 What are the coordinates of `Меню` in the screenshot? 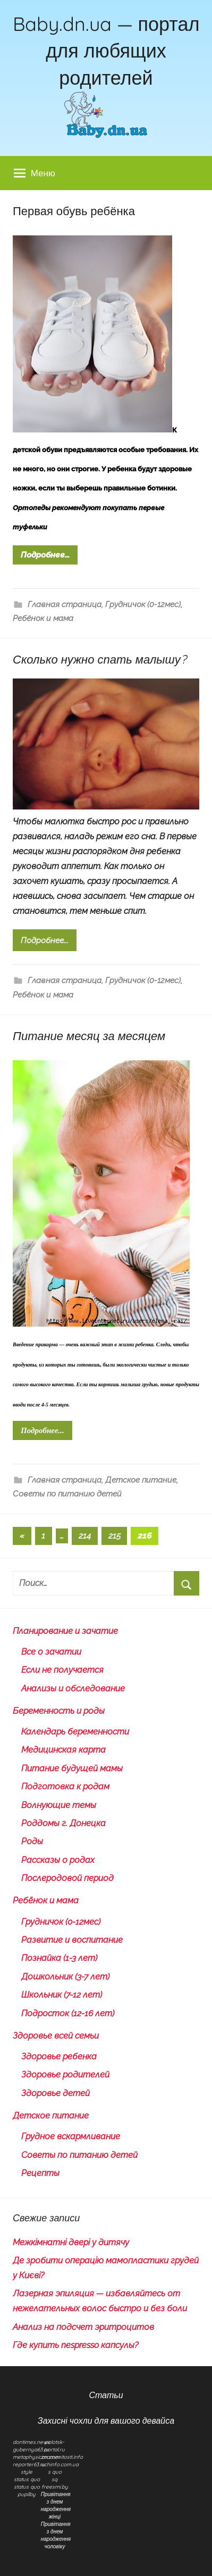 It's located at (34, 173).